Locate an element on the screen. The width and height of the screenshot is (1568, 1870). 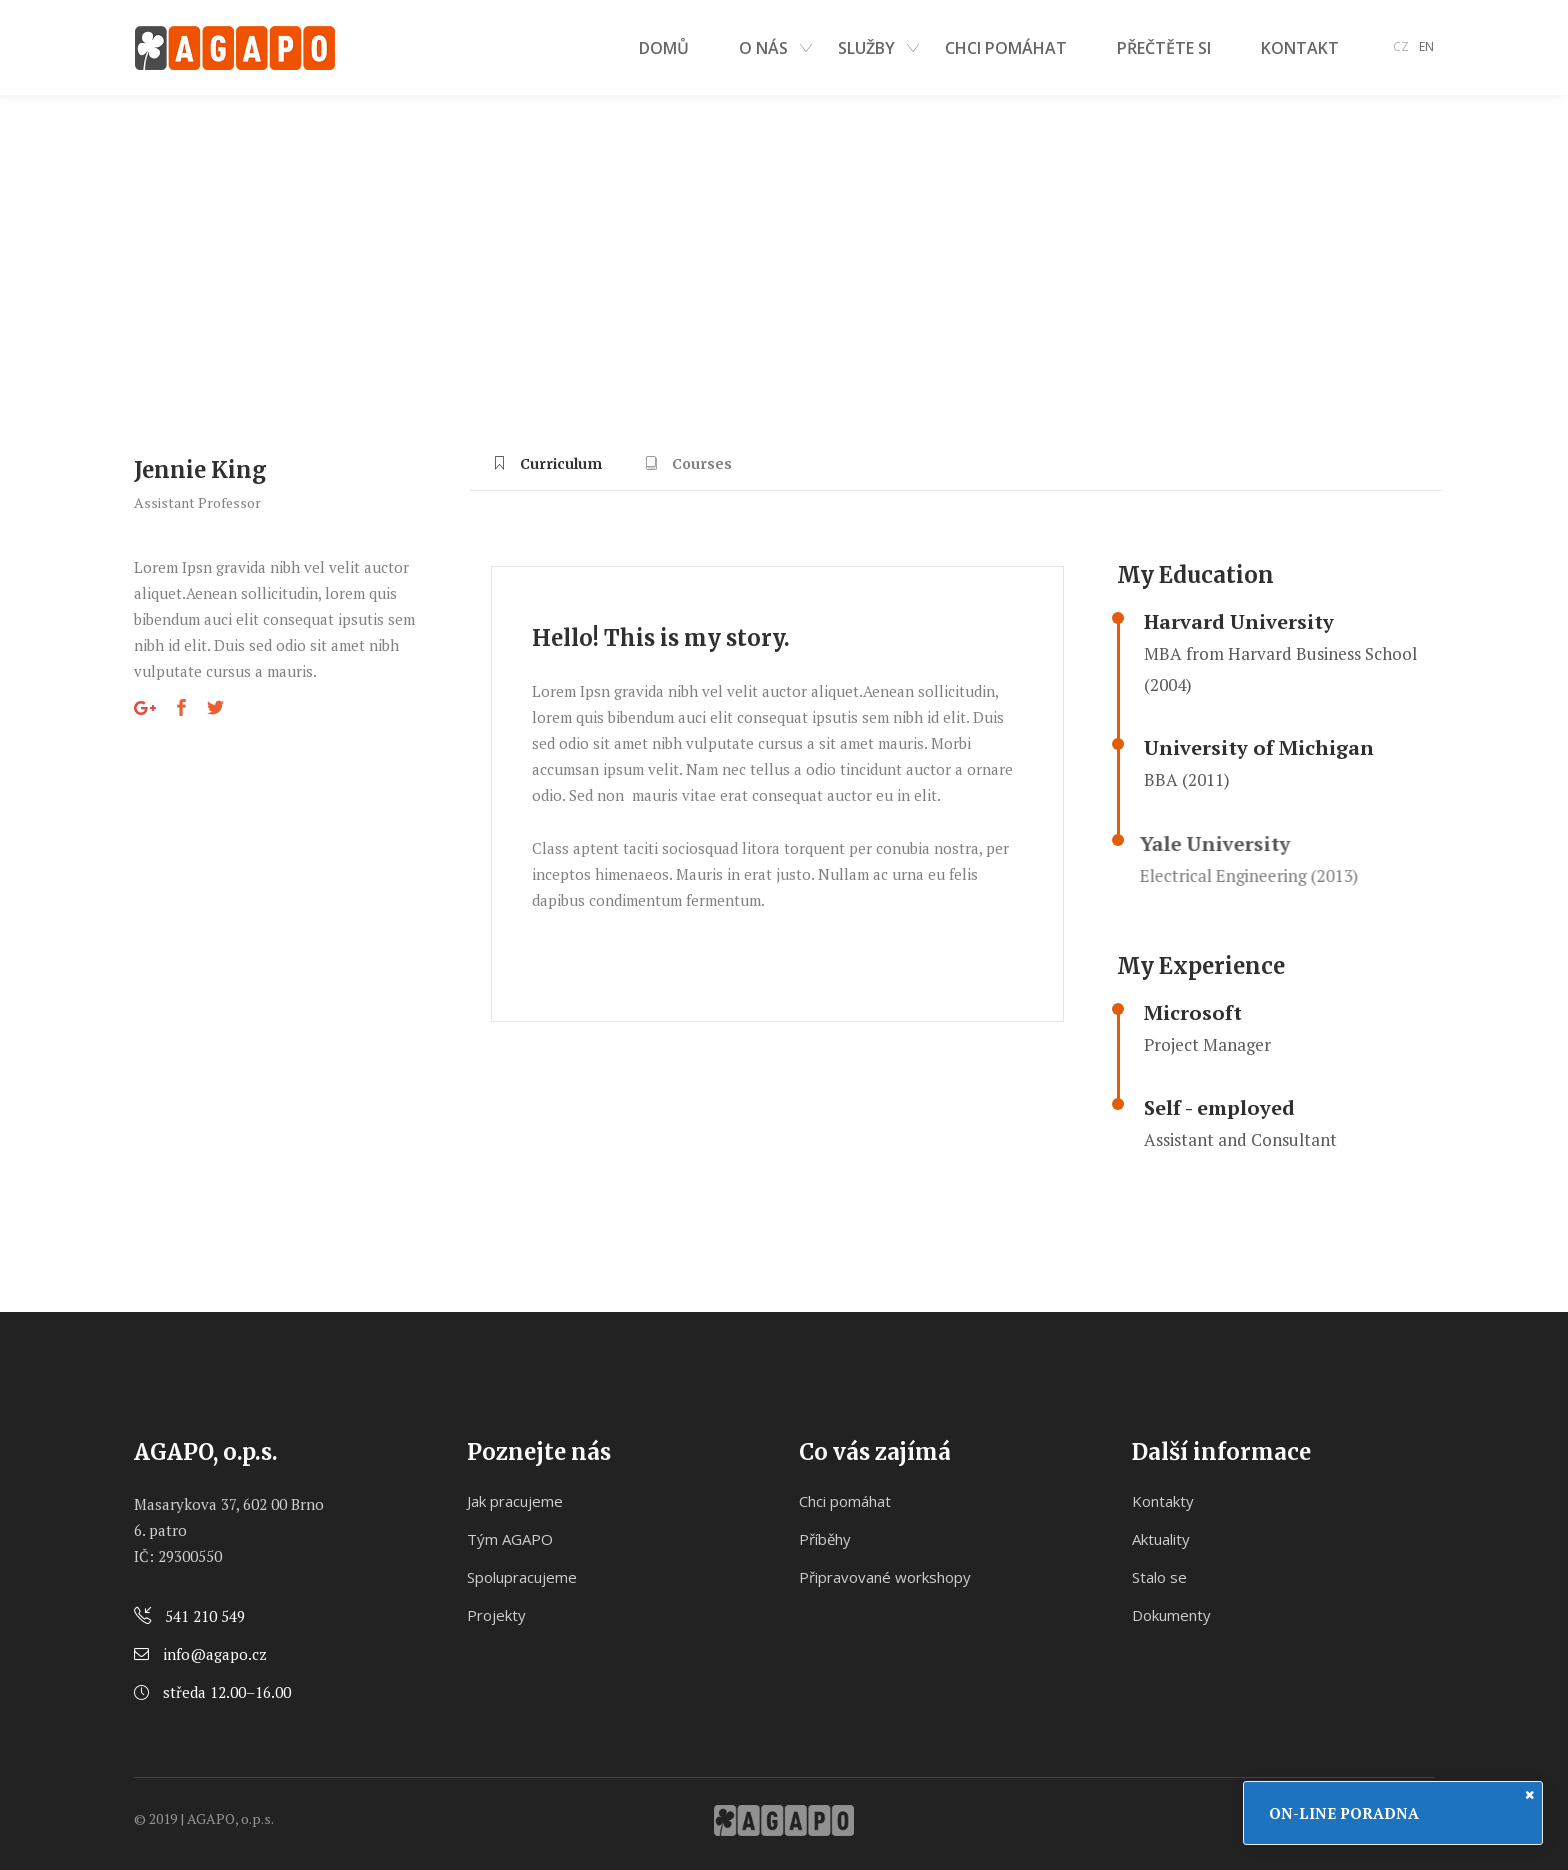
Domů is located at coordinates (153, 248).